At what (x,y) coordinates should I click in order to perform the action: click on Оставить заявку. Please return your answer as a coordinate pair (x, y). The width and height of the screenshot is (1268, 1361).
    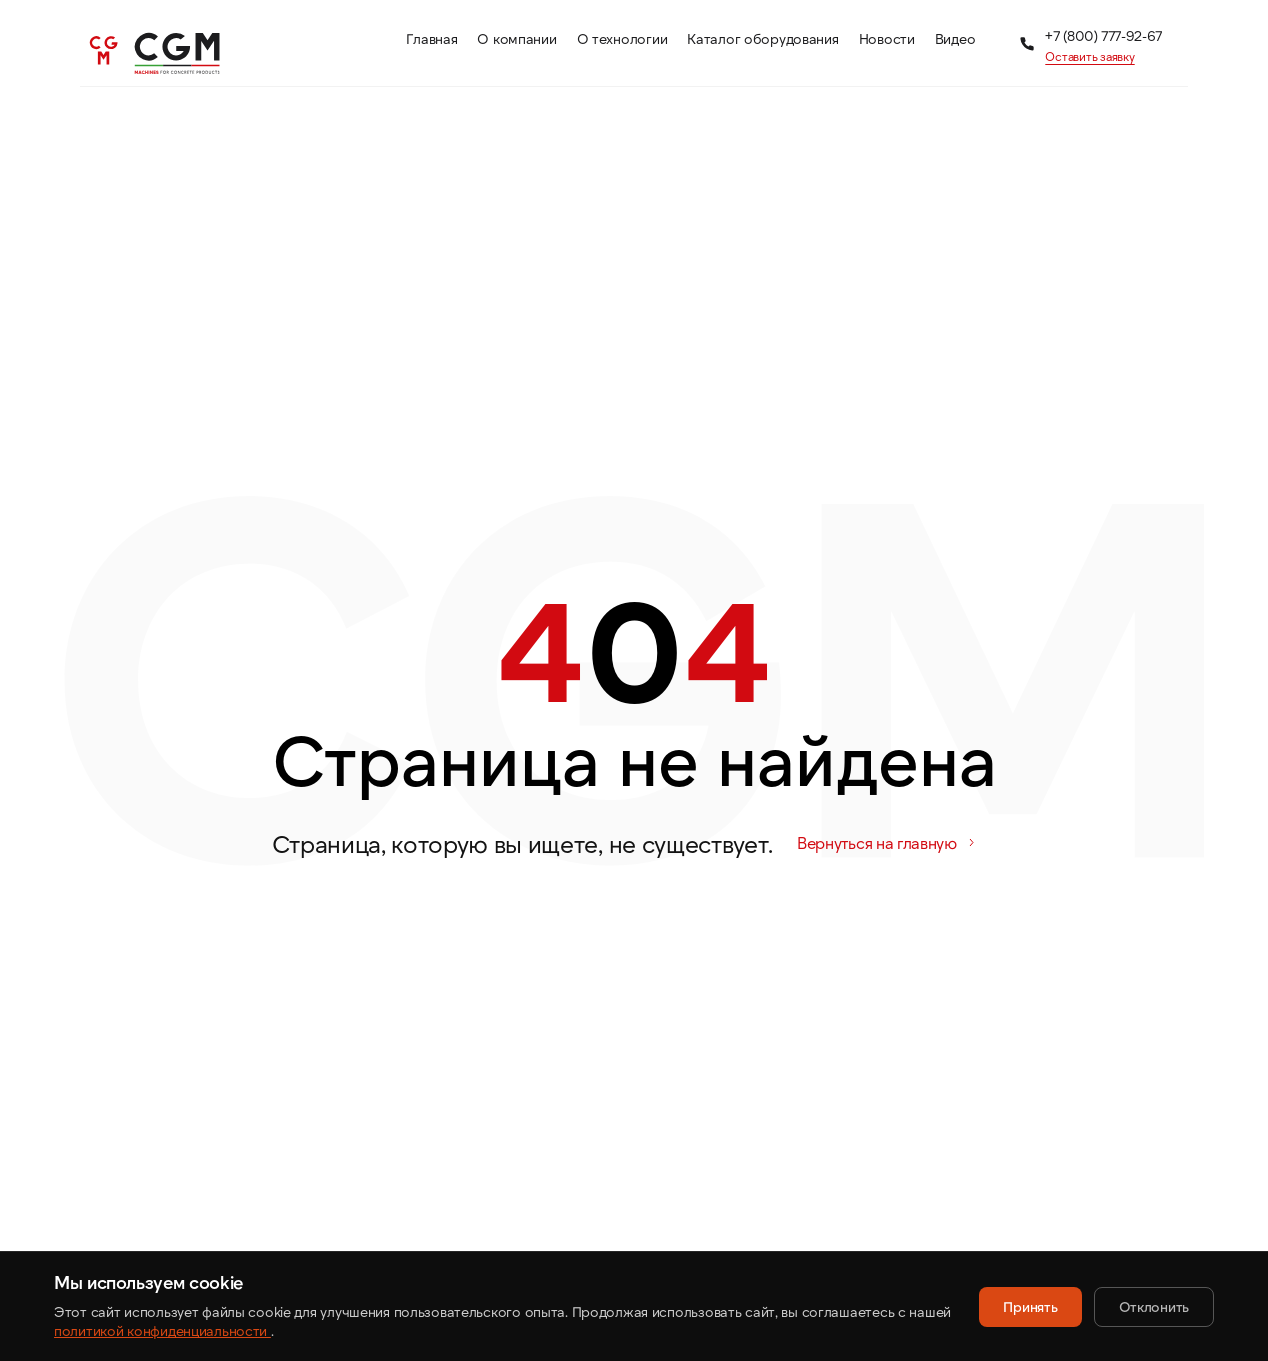
    Looking at the image, I should click on (1089, 56).